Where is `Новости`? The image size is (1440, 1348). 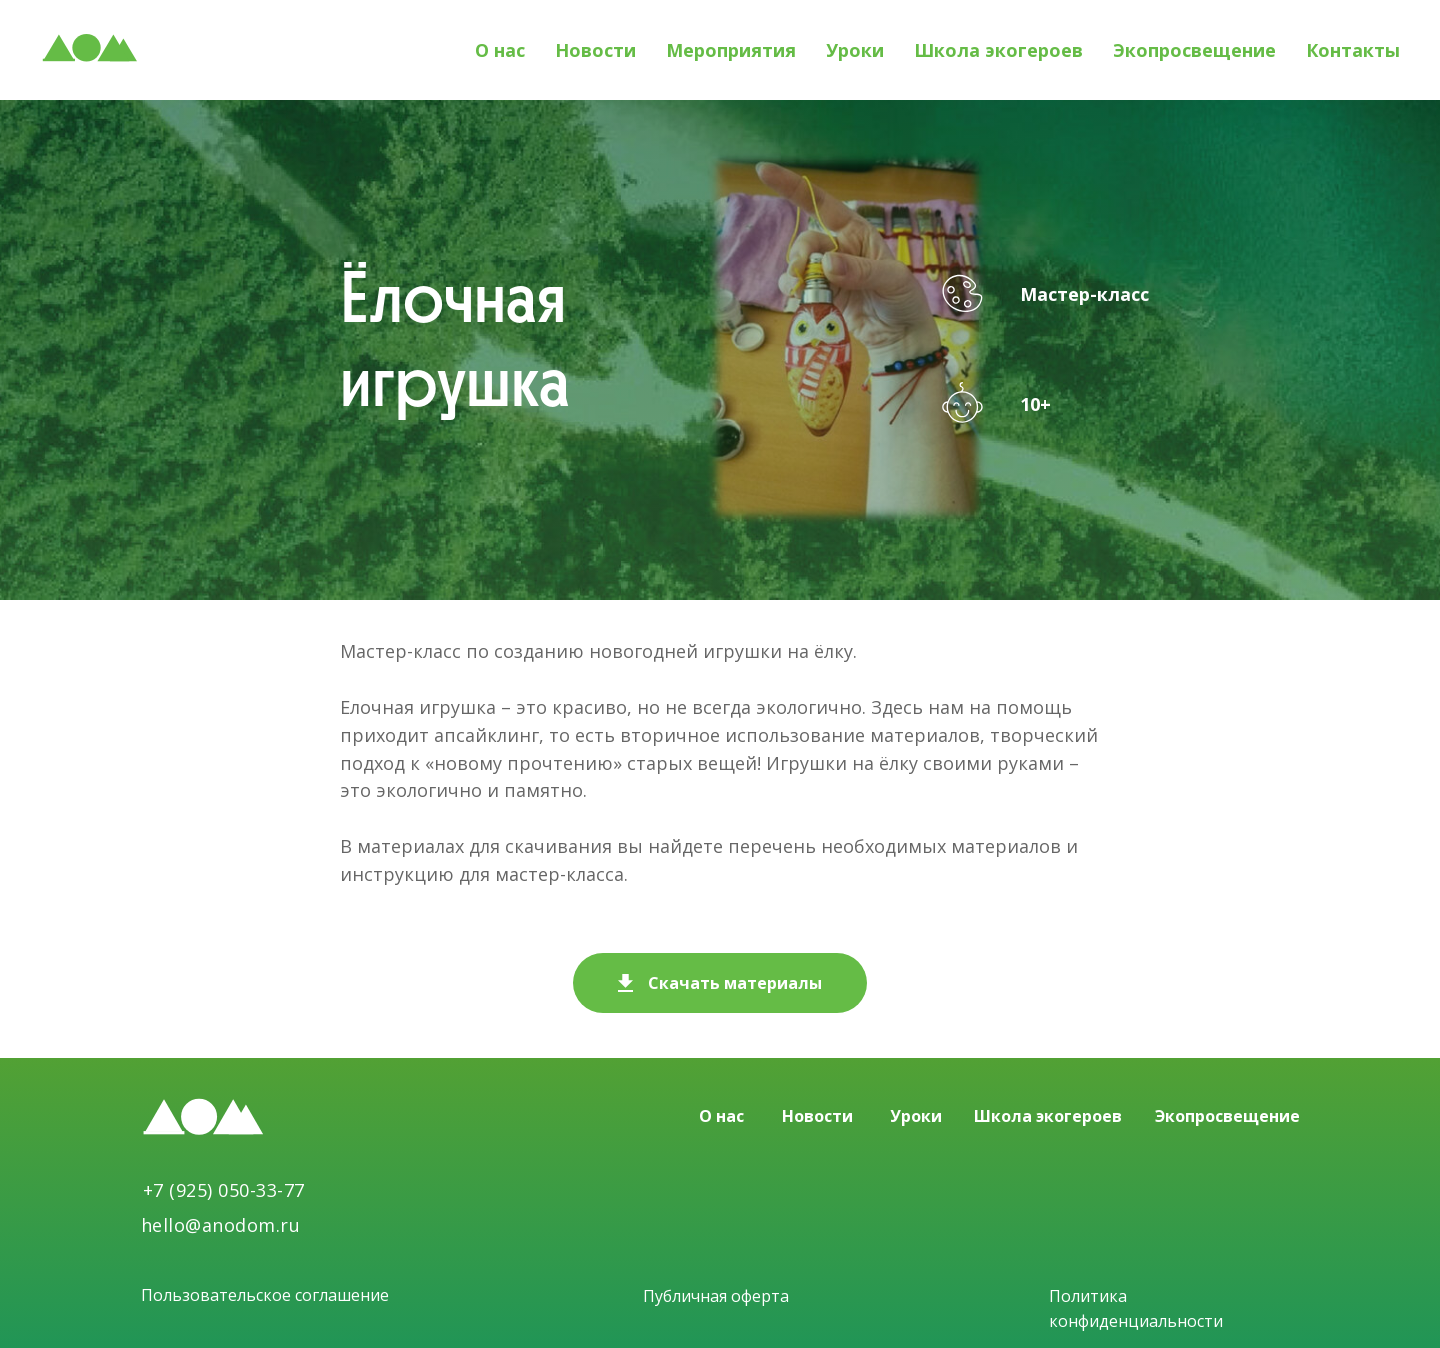
Новости is located at coordinates (595, 50).